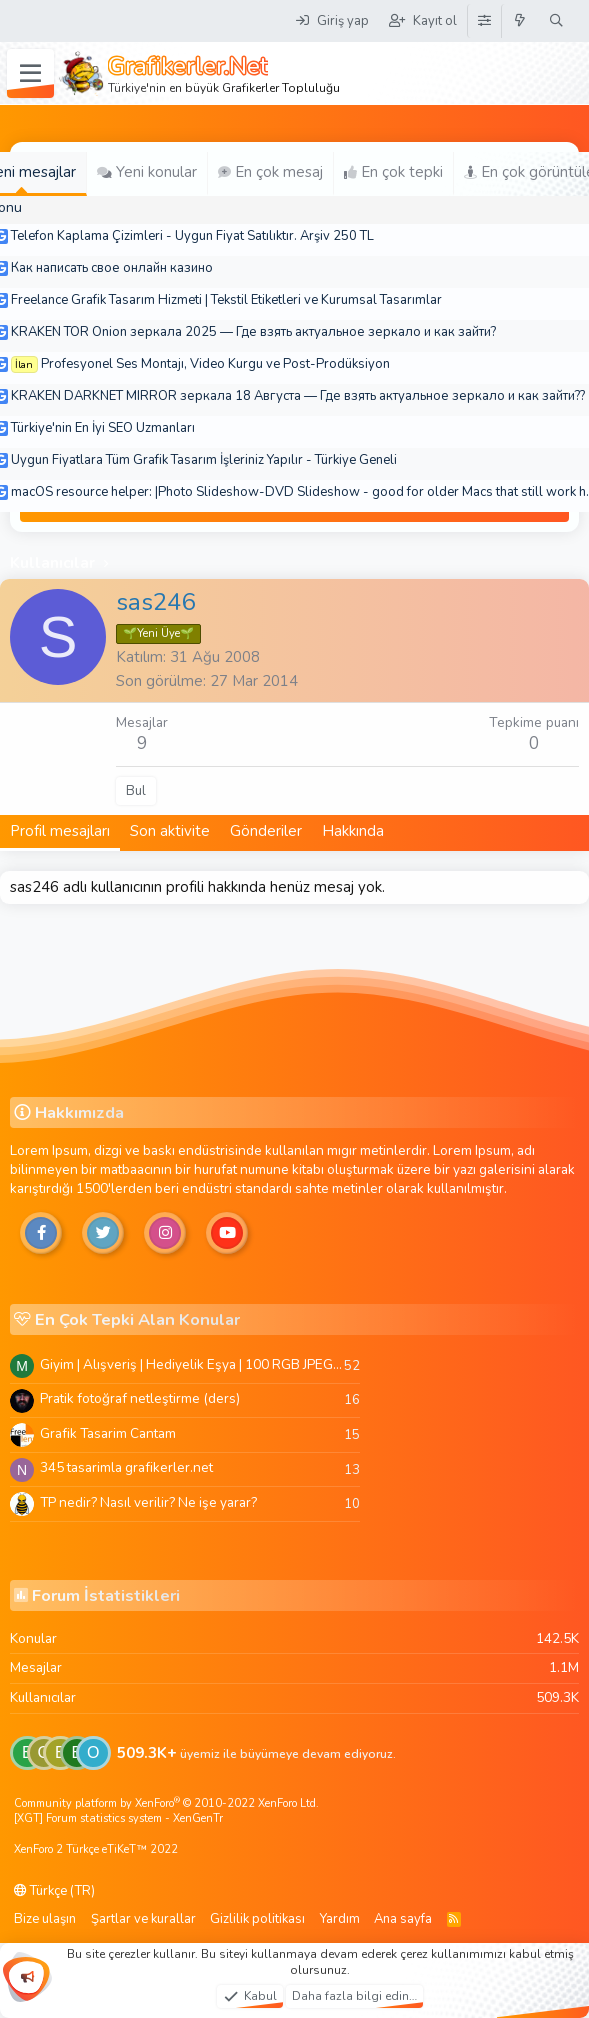 The image size is (589, 2018). What do you see at coordinates (403, 1919) in the screenshot?
I see `Ana sayfa` at bounding box center [403, 1919].